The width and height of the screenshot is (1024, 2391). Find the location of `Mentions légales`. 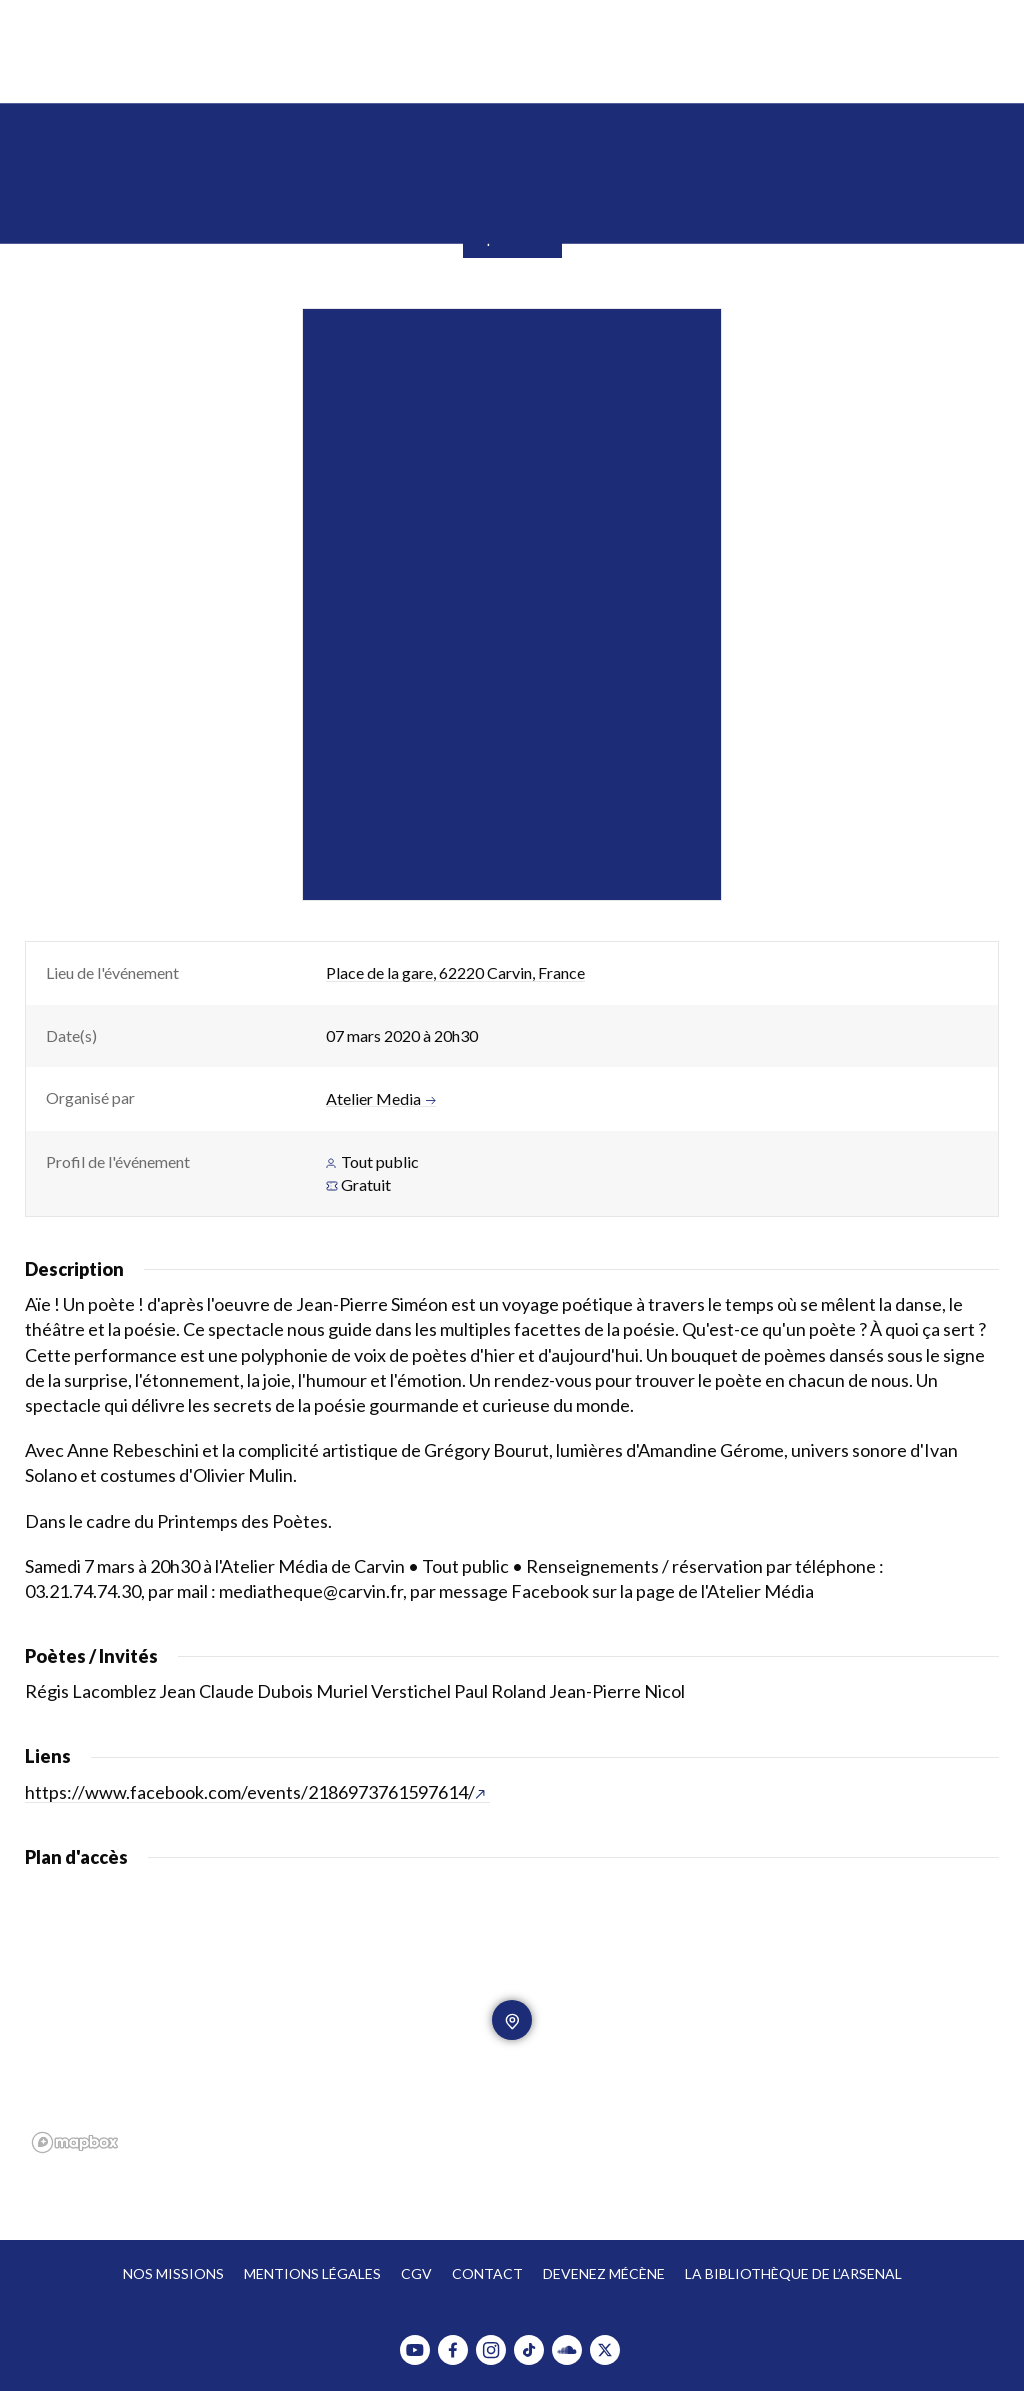

Mentions légales is located at coordinates (312, 2273).